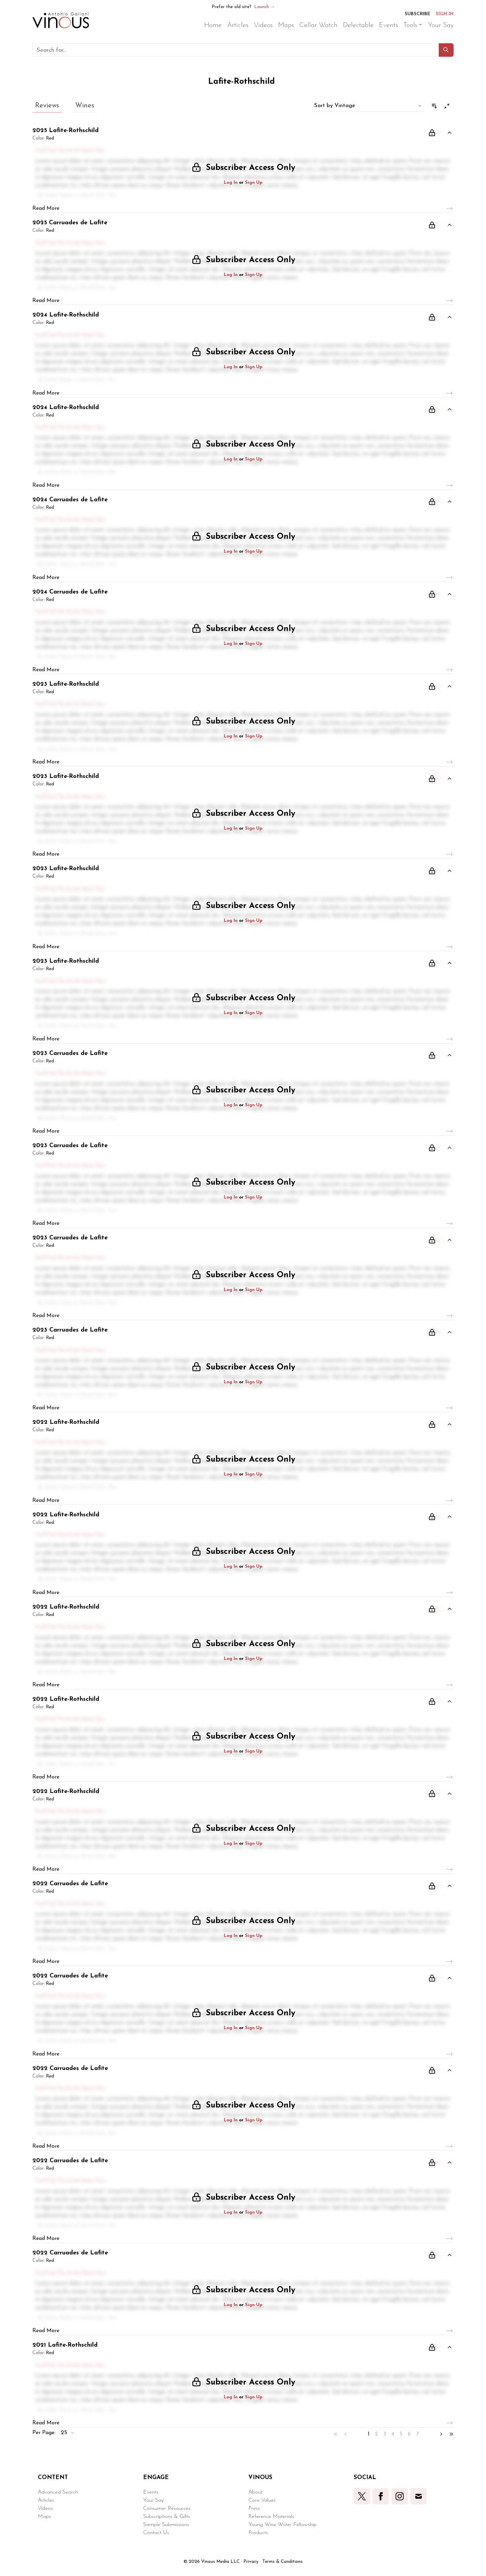  Describe the element at coordinates (417, 2434) in the screenshot. I see `7 [button]` at that location.